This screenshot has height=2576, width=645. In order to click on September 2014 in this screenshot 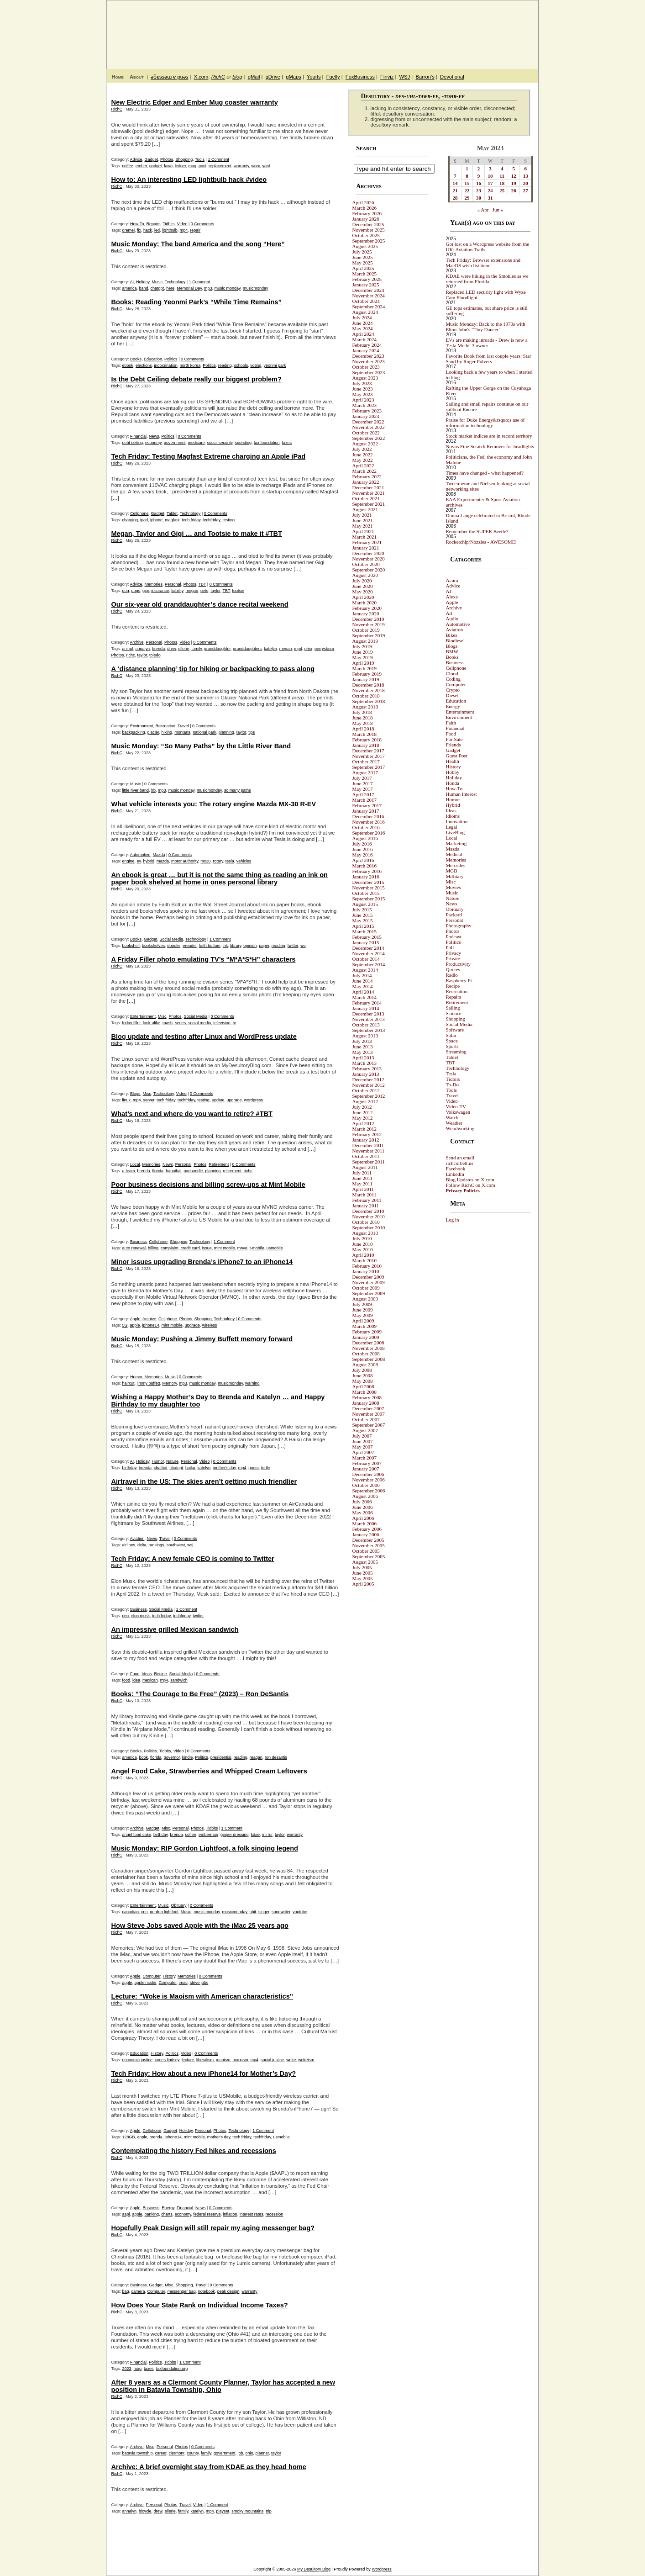, I will do `click(368, 964)`.